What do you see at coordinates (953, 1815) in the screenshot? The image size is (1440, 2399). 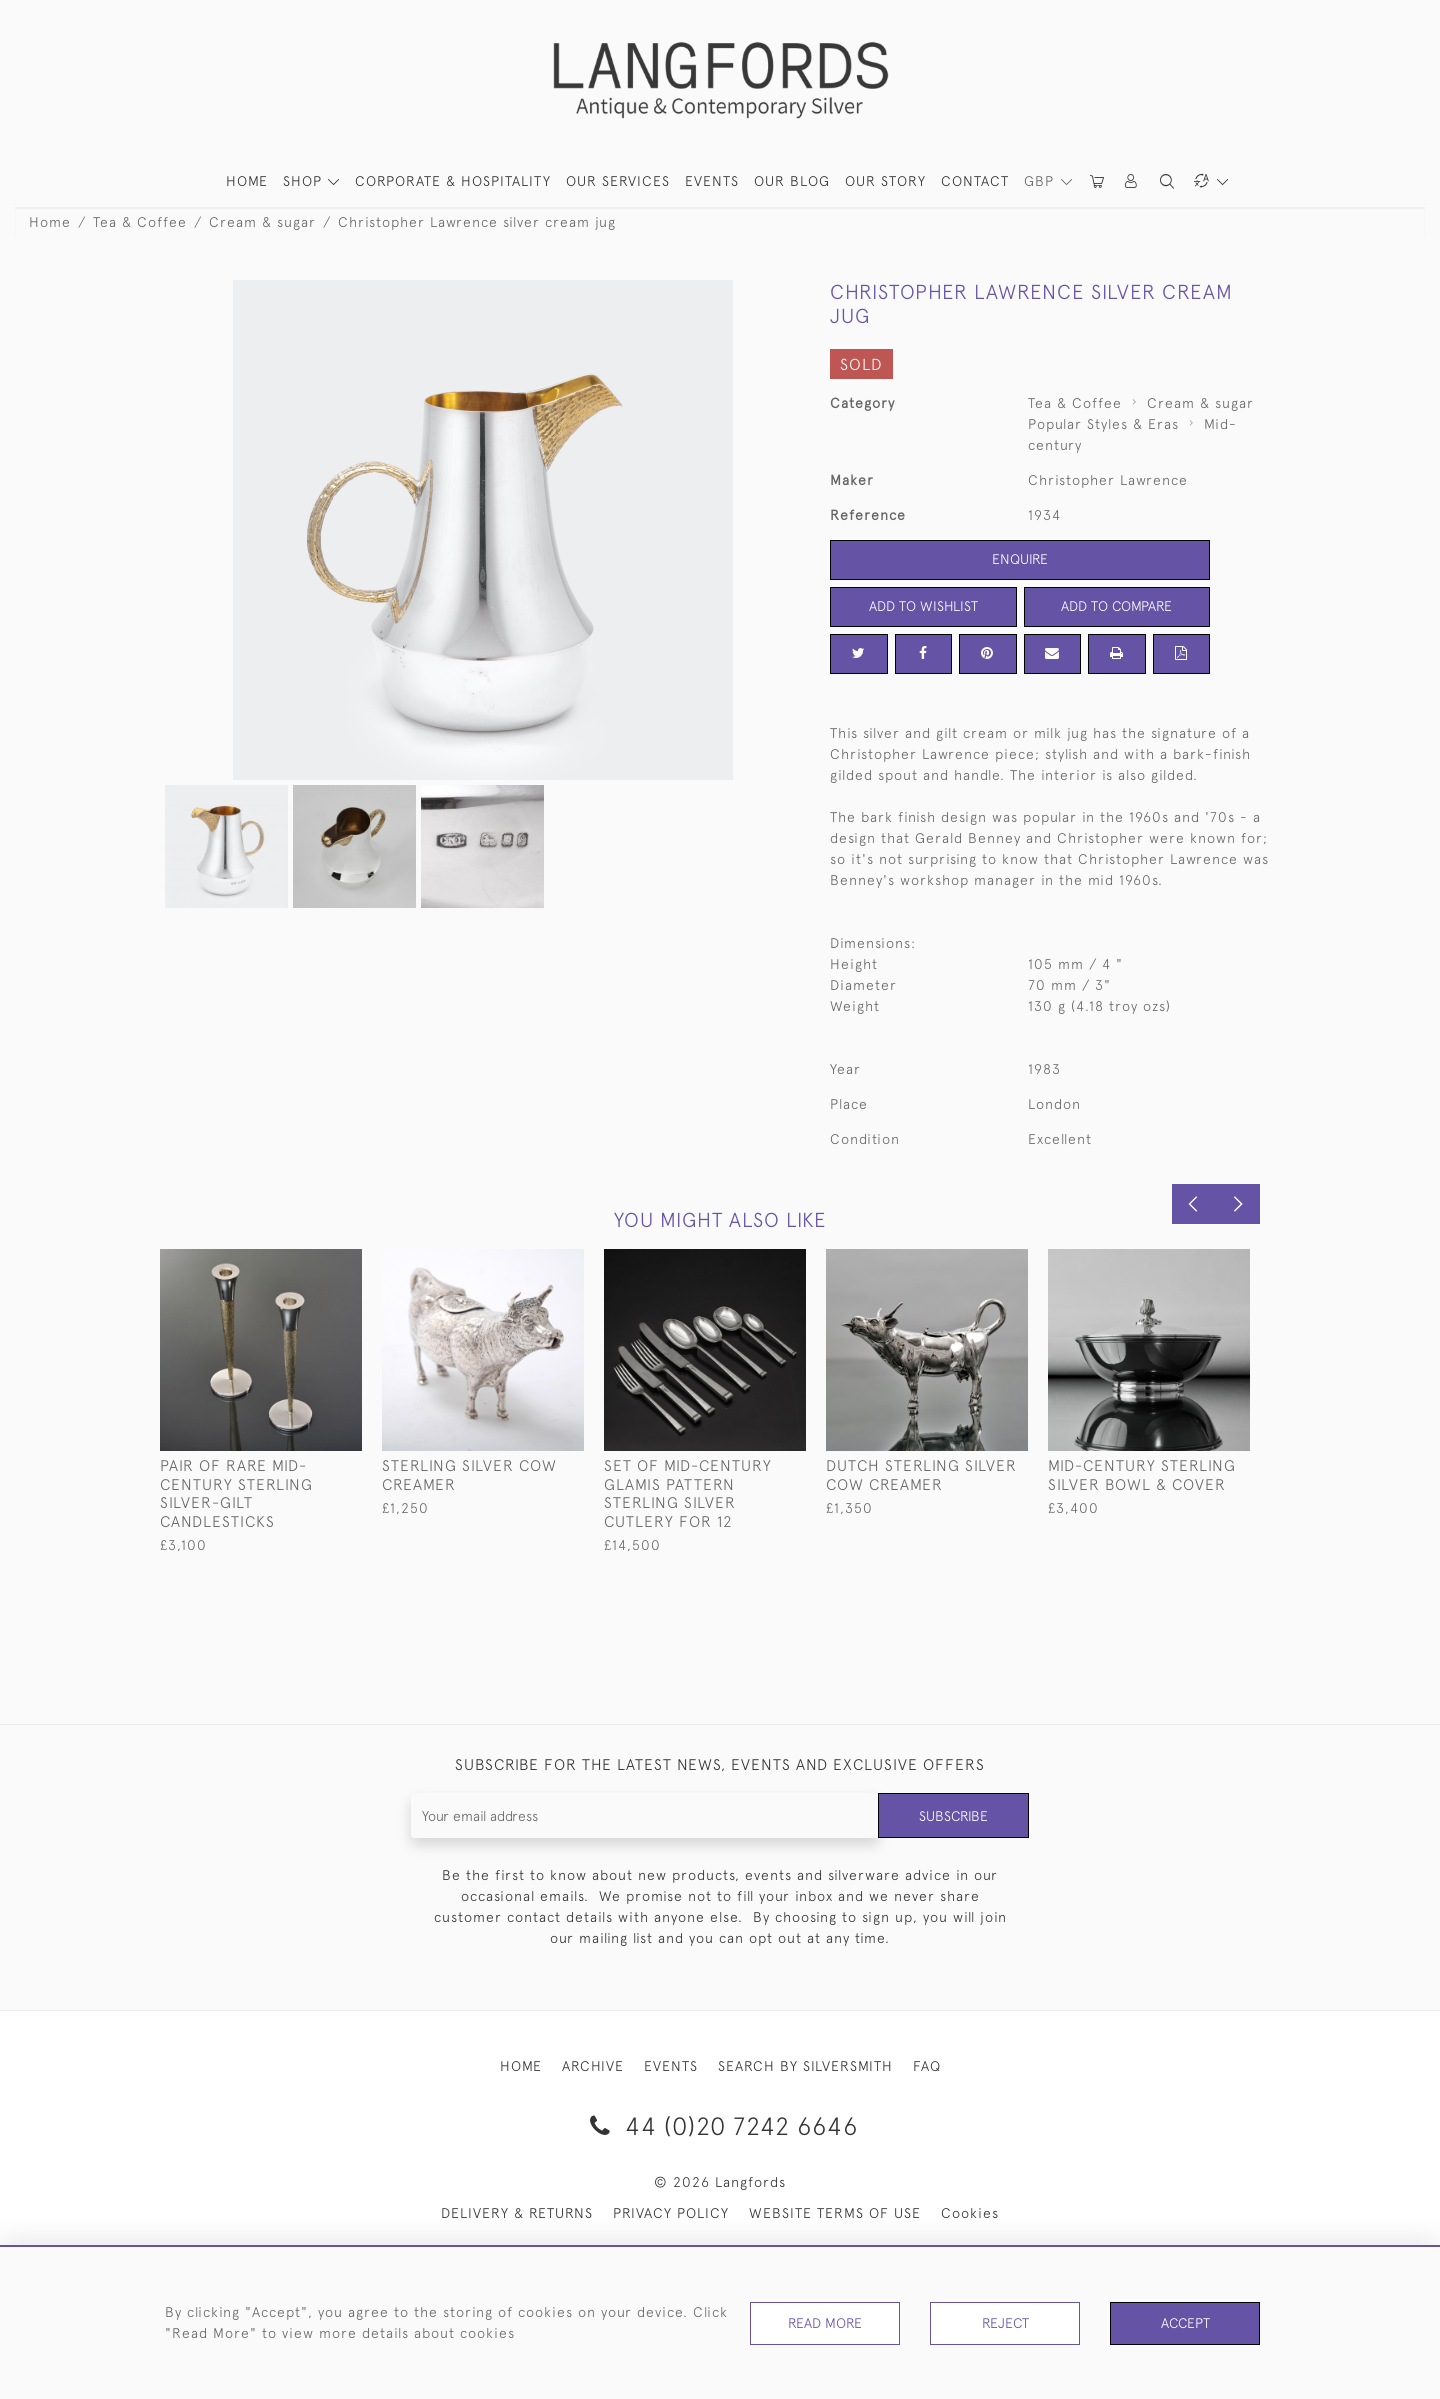 I see `Subscribe` at bounding box center [953, 1815].